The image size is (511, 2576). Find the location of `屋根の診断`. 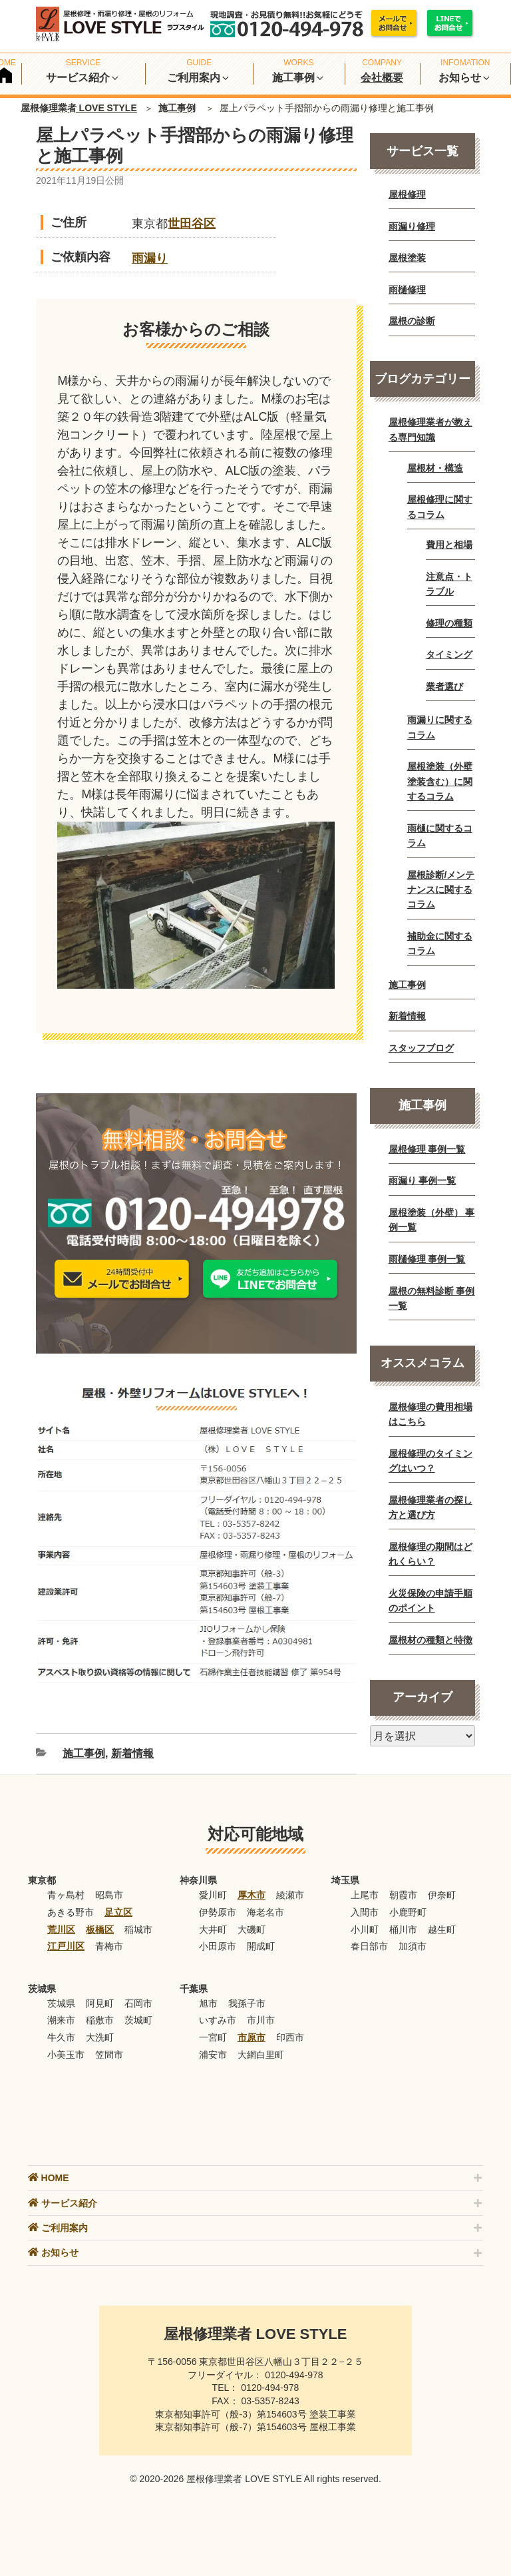

屋根の診断 is located at coordinates (412, 321).